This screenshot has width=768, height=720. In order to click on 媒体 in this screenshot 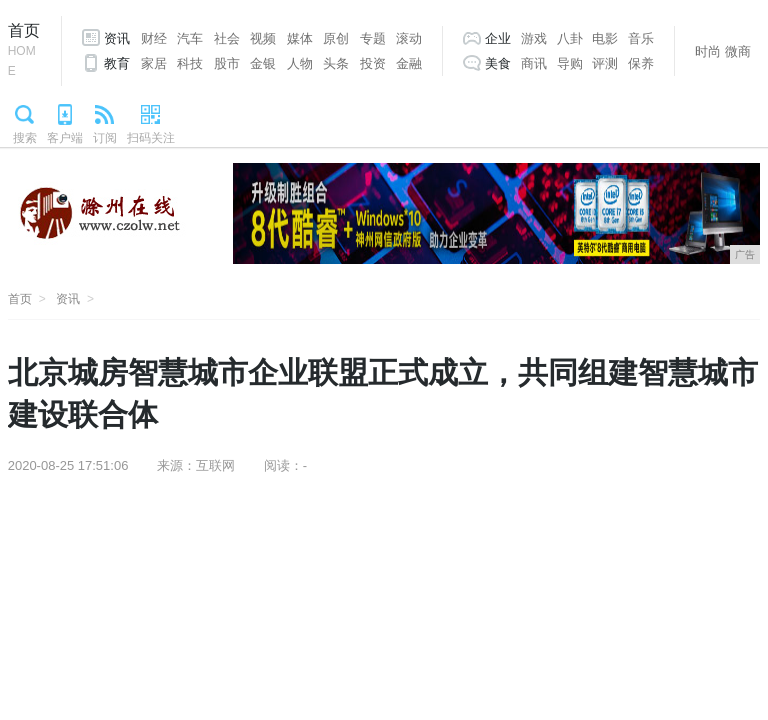, I will do `click(300, 38)`.